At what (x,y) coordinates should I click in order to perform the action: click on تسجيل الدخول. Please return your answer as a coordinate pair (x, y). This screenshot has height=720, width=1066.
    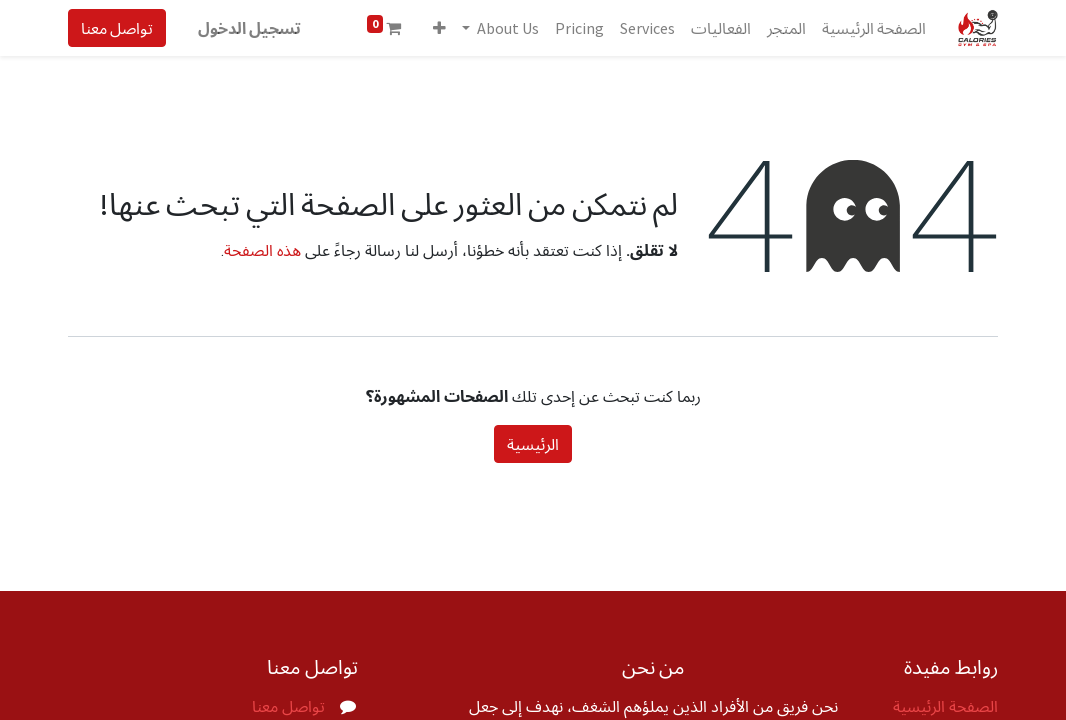
    Looking at the image, I should click on (249, 28).